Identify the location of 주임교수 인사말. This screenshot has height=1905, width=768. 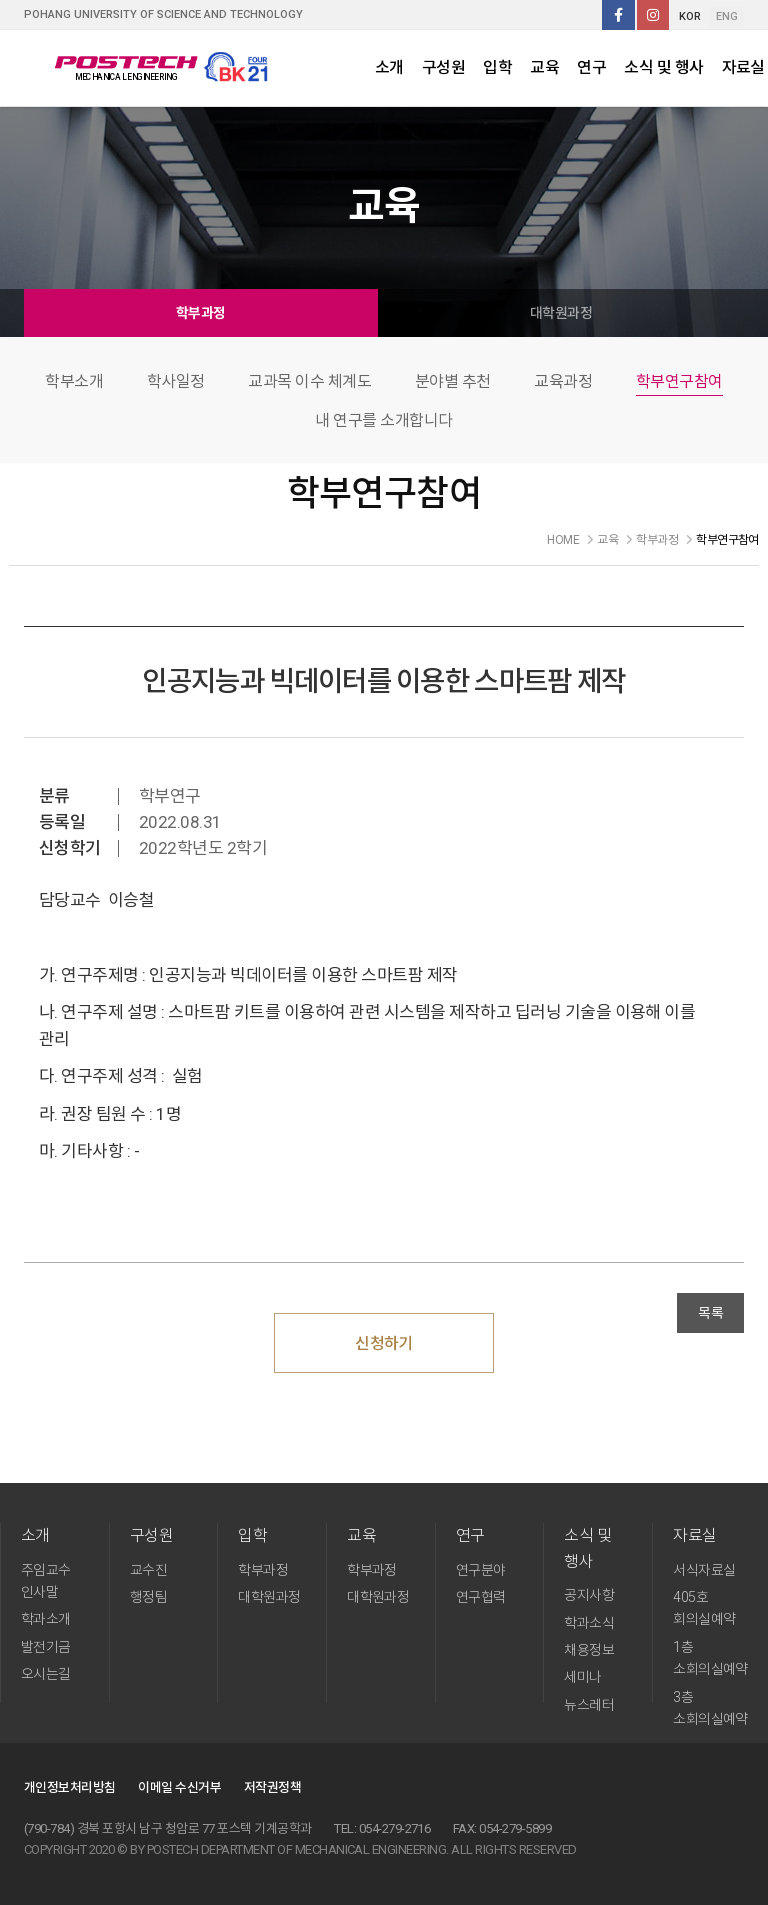
(46, 1581).